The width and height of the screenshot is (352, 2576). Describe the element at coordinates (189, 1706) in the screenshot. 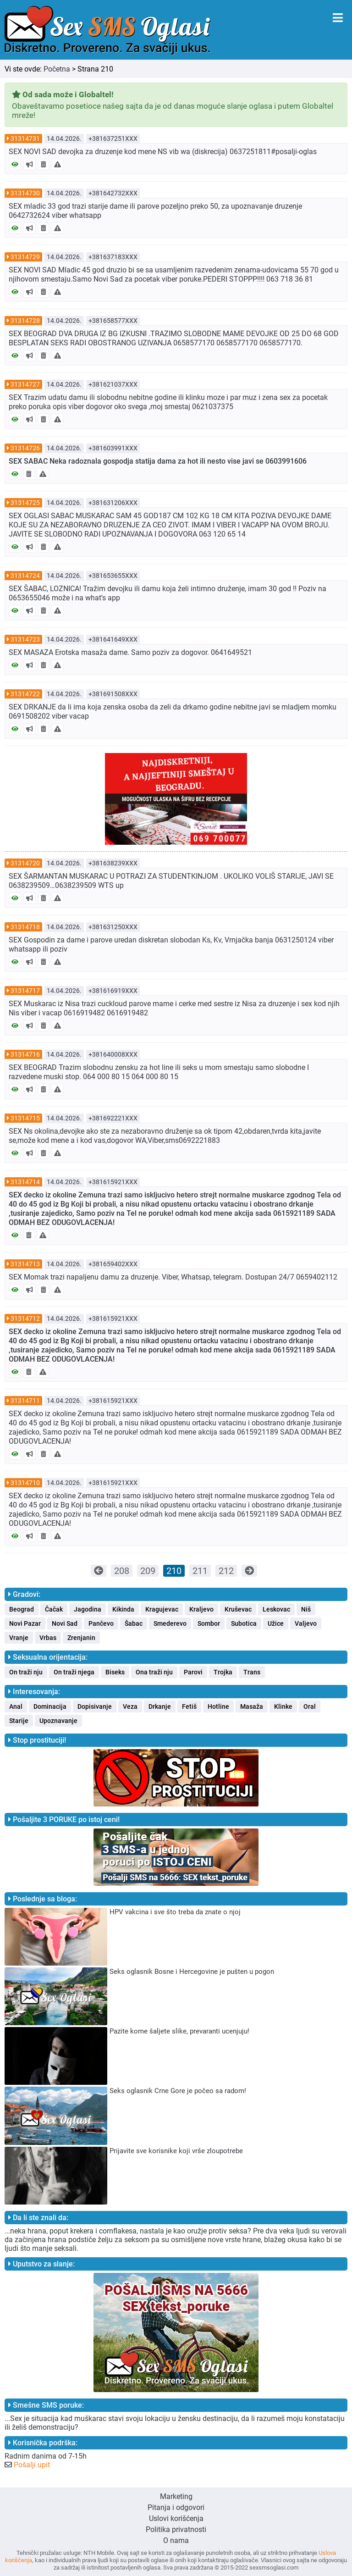

I see `Fetiš` at that location.